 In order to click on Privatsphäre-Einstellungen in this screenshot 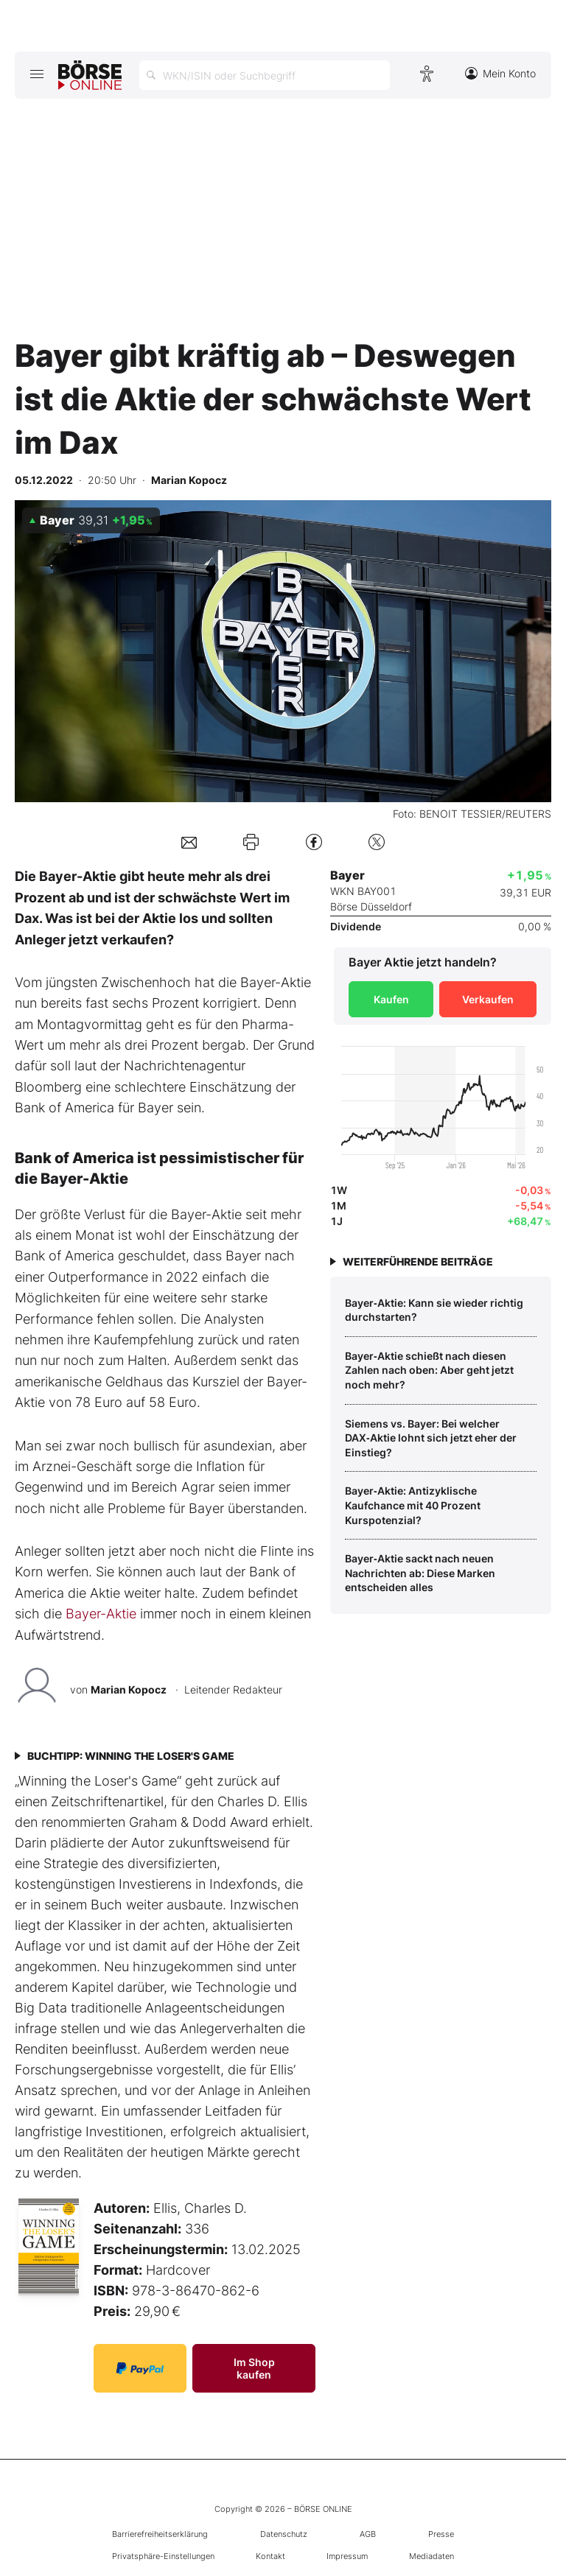, I will do `click(163, 2556)`.